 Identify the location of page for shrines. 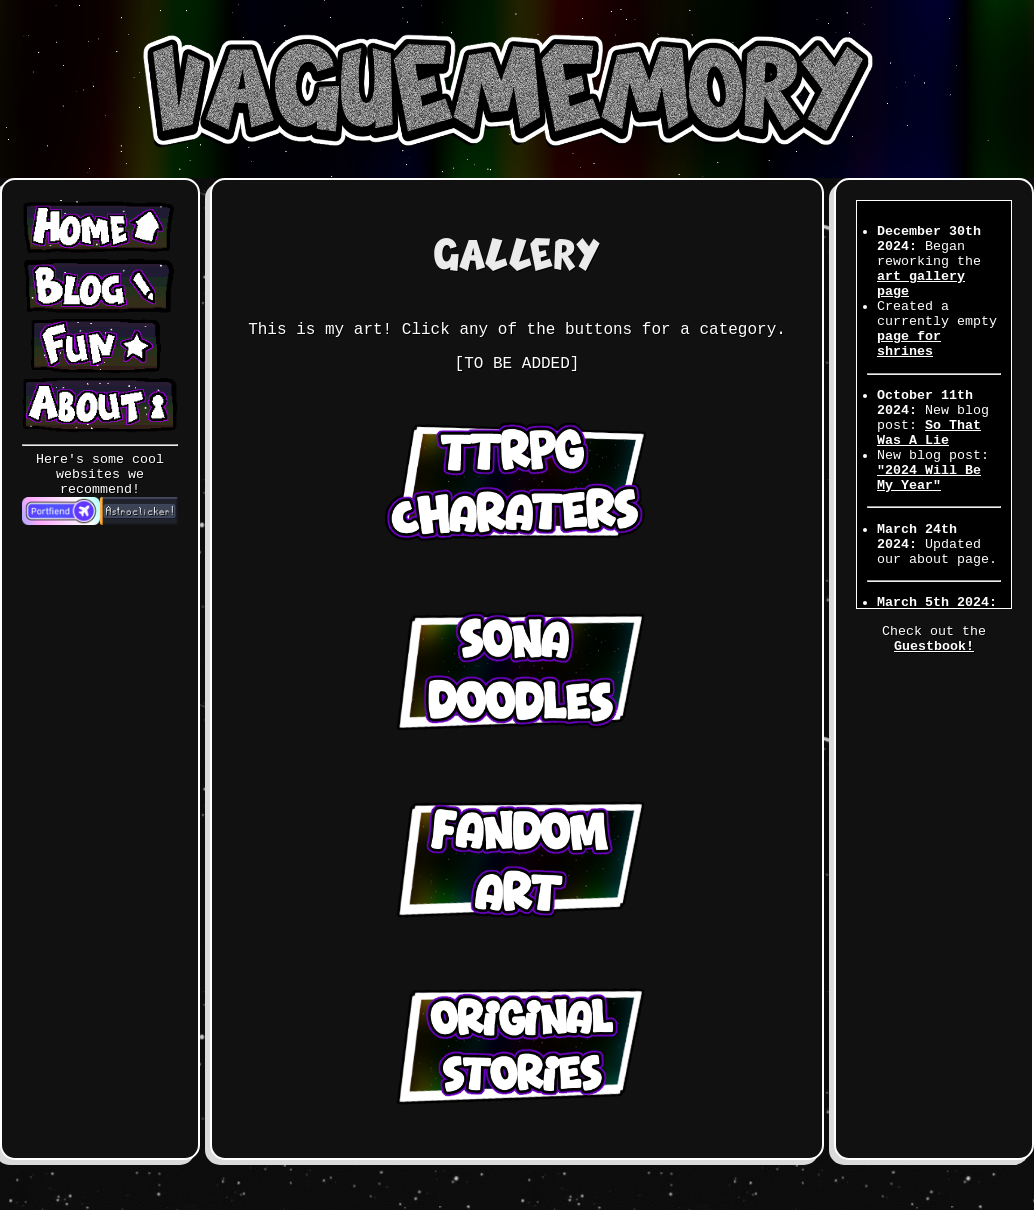
(909, 344).